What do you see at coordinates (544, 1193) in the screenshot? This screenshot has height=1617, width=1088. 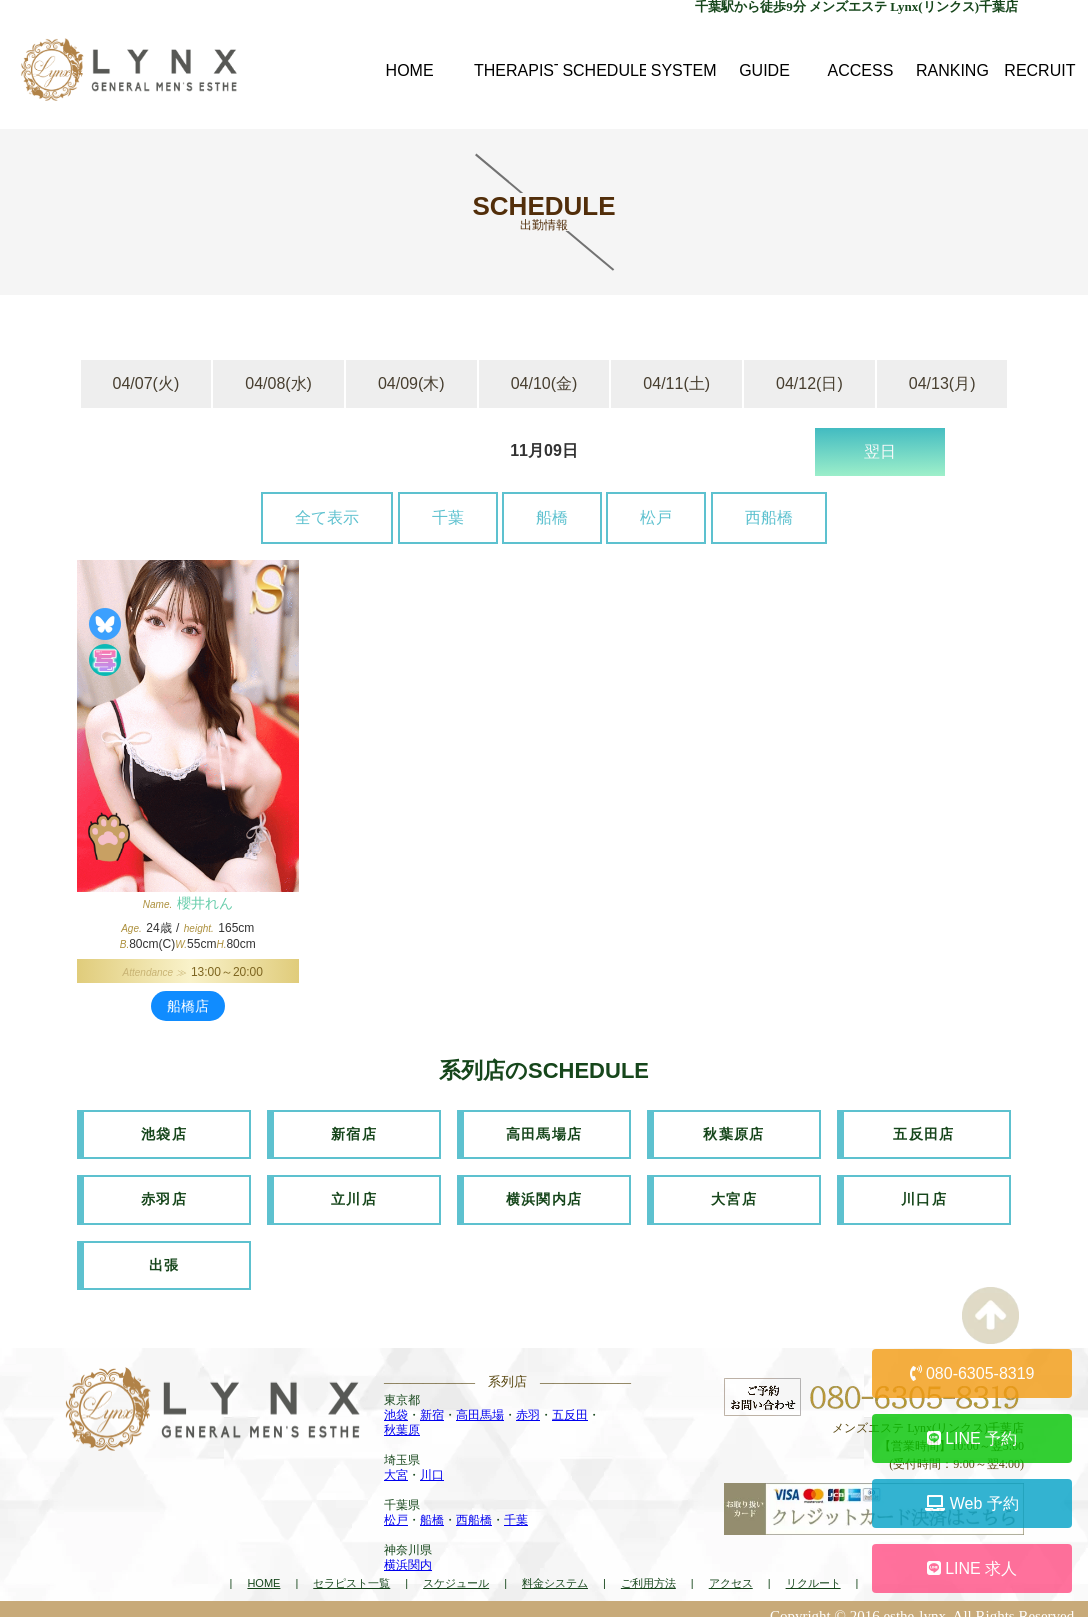 I see `横浜関内店` at bounding box center [544, 1193].